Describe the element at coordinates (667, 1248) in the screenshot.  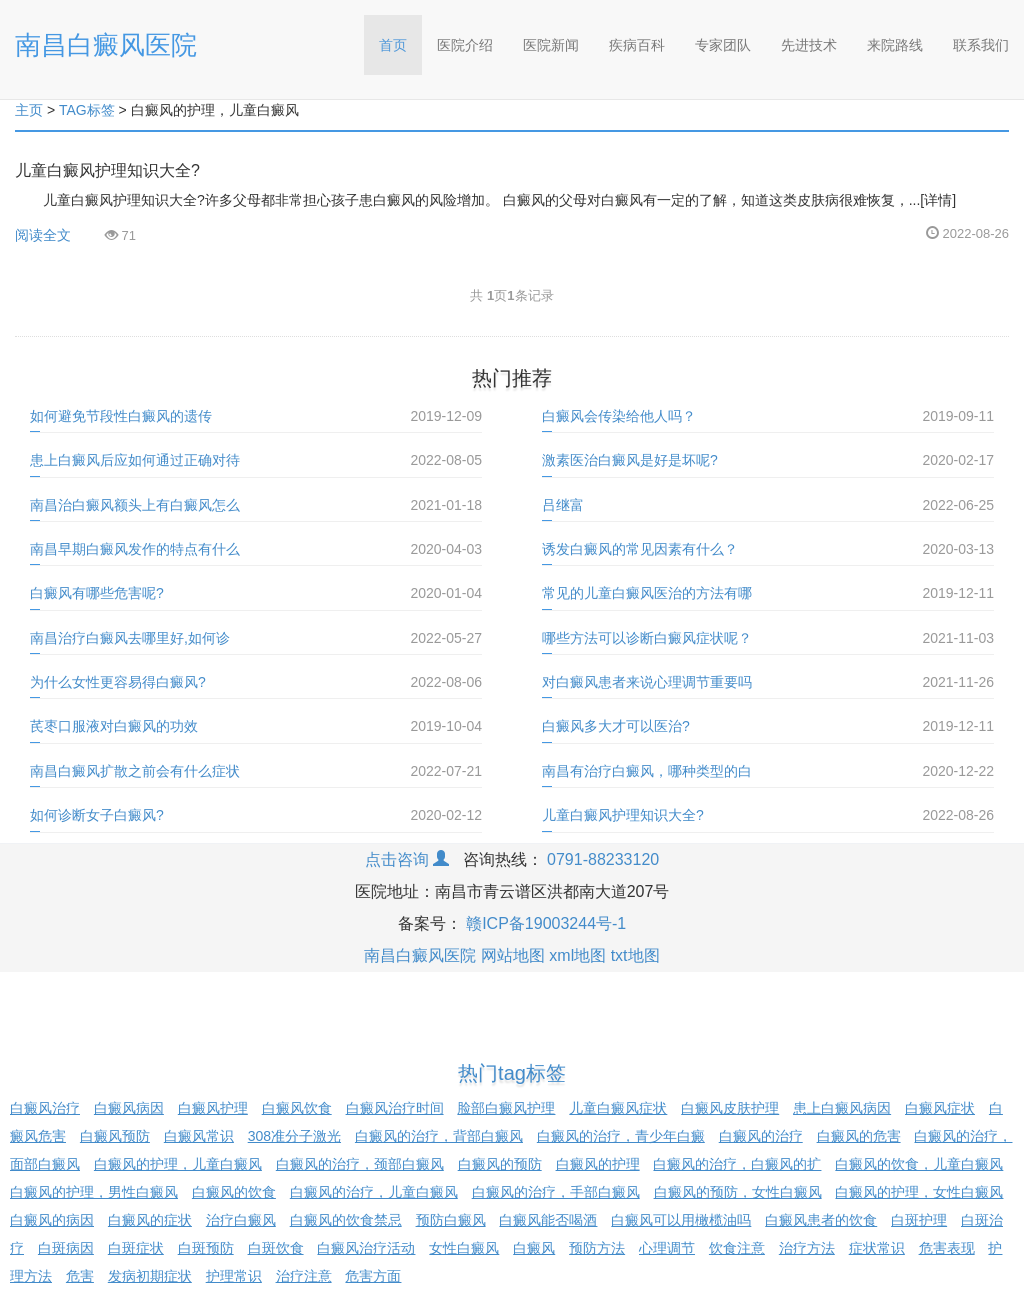
I see `心理调节` at that location.